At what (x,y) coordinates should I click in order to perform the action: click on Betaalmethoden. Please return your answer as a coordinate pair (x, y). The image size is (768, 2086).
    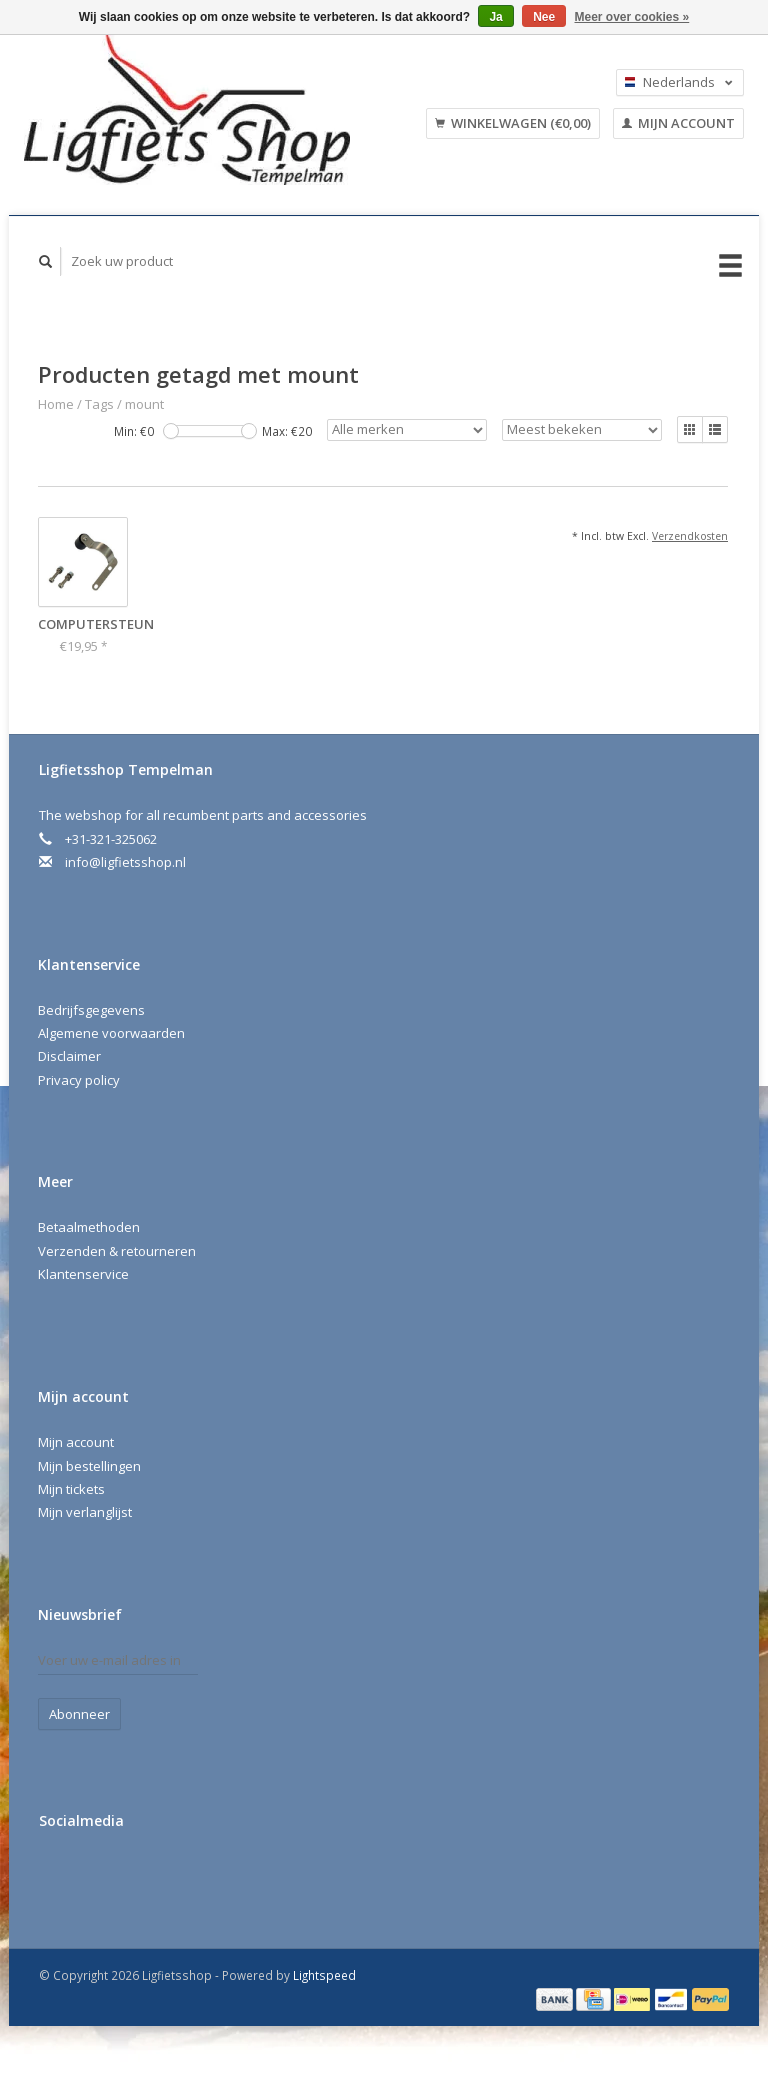
    Looking at the image, I should click on (89, 1227).